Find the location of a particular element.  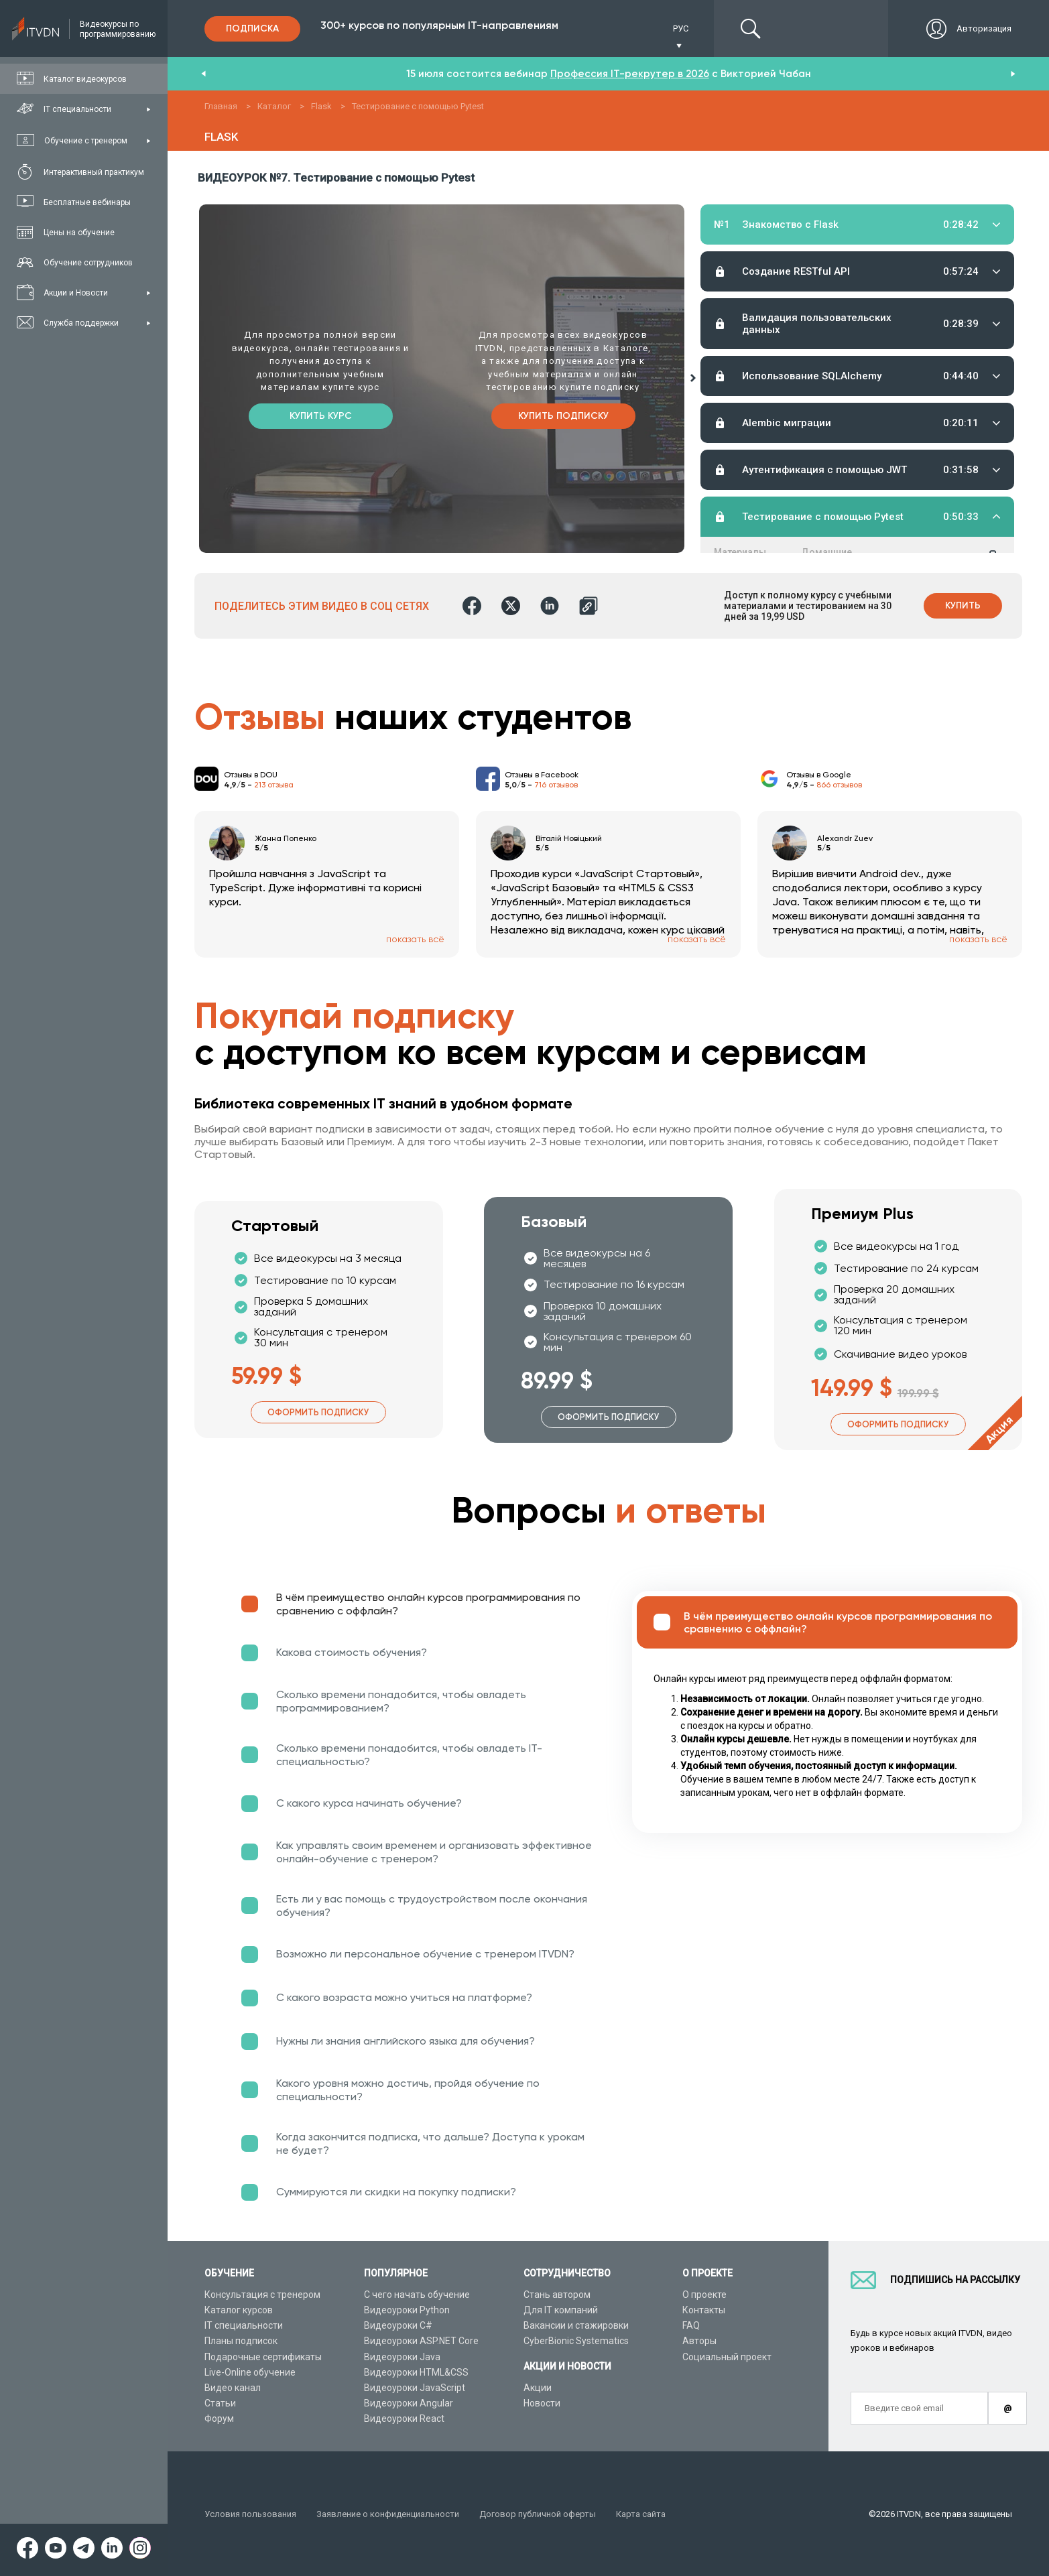

Заявление о конфиденциальности is located at coordinates (387, 2514).